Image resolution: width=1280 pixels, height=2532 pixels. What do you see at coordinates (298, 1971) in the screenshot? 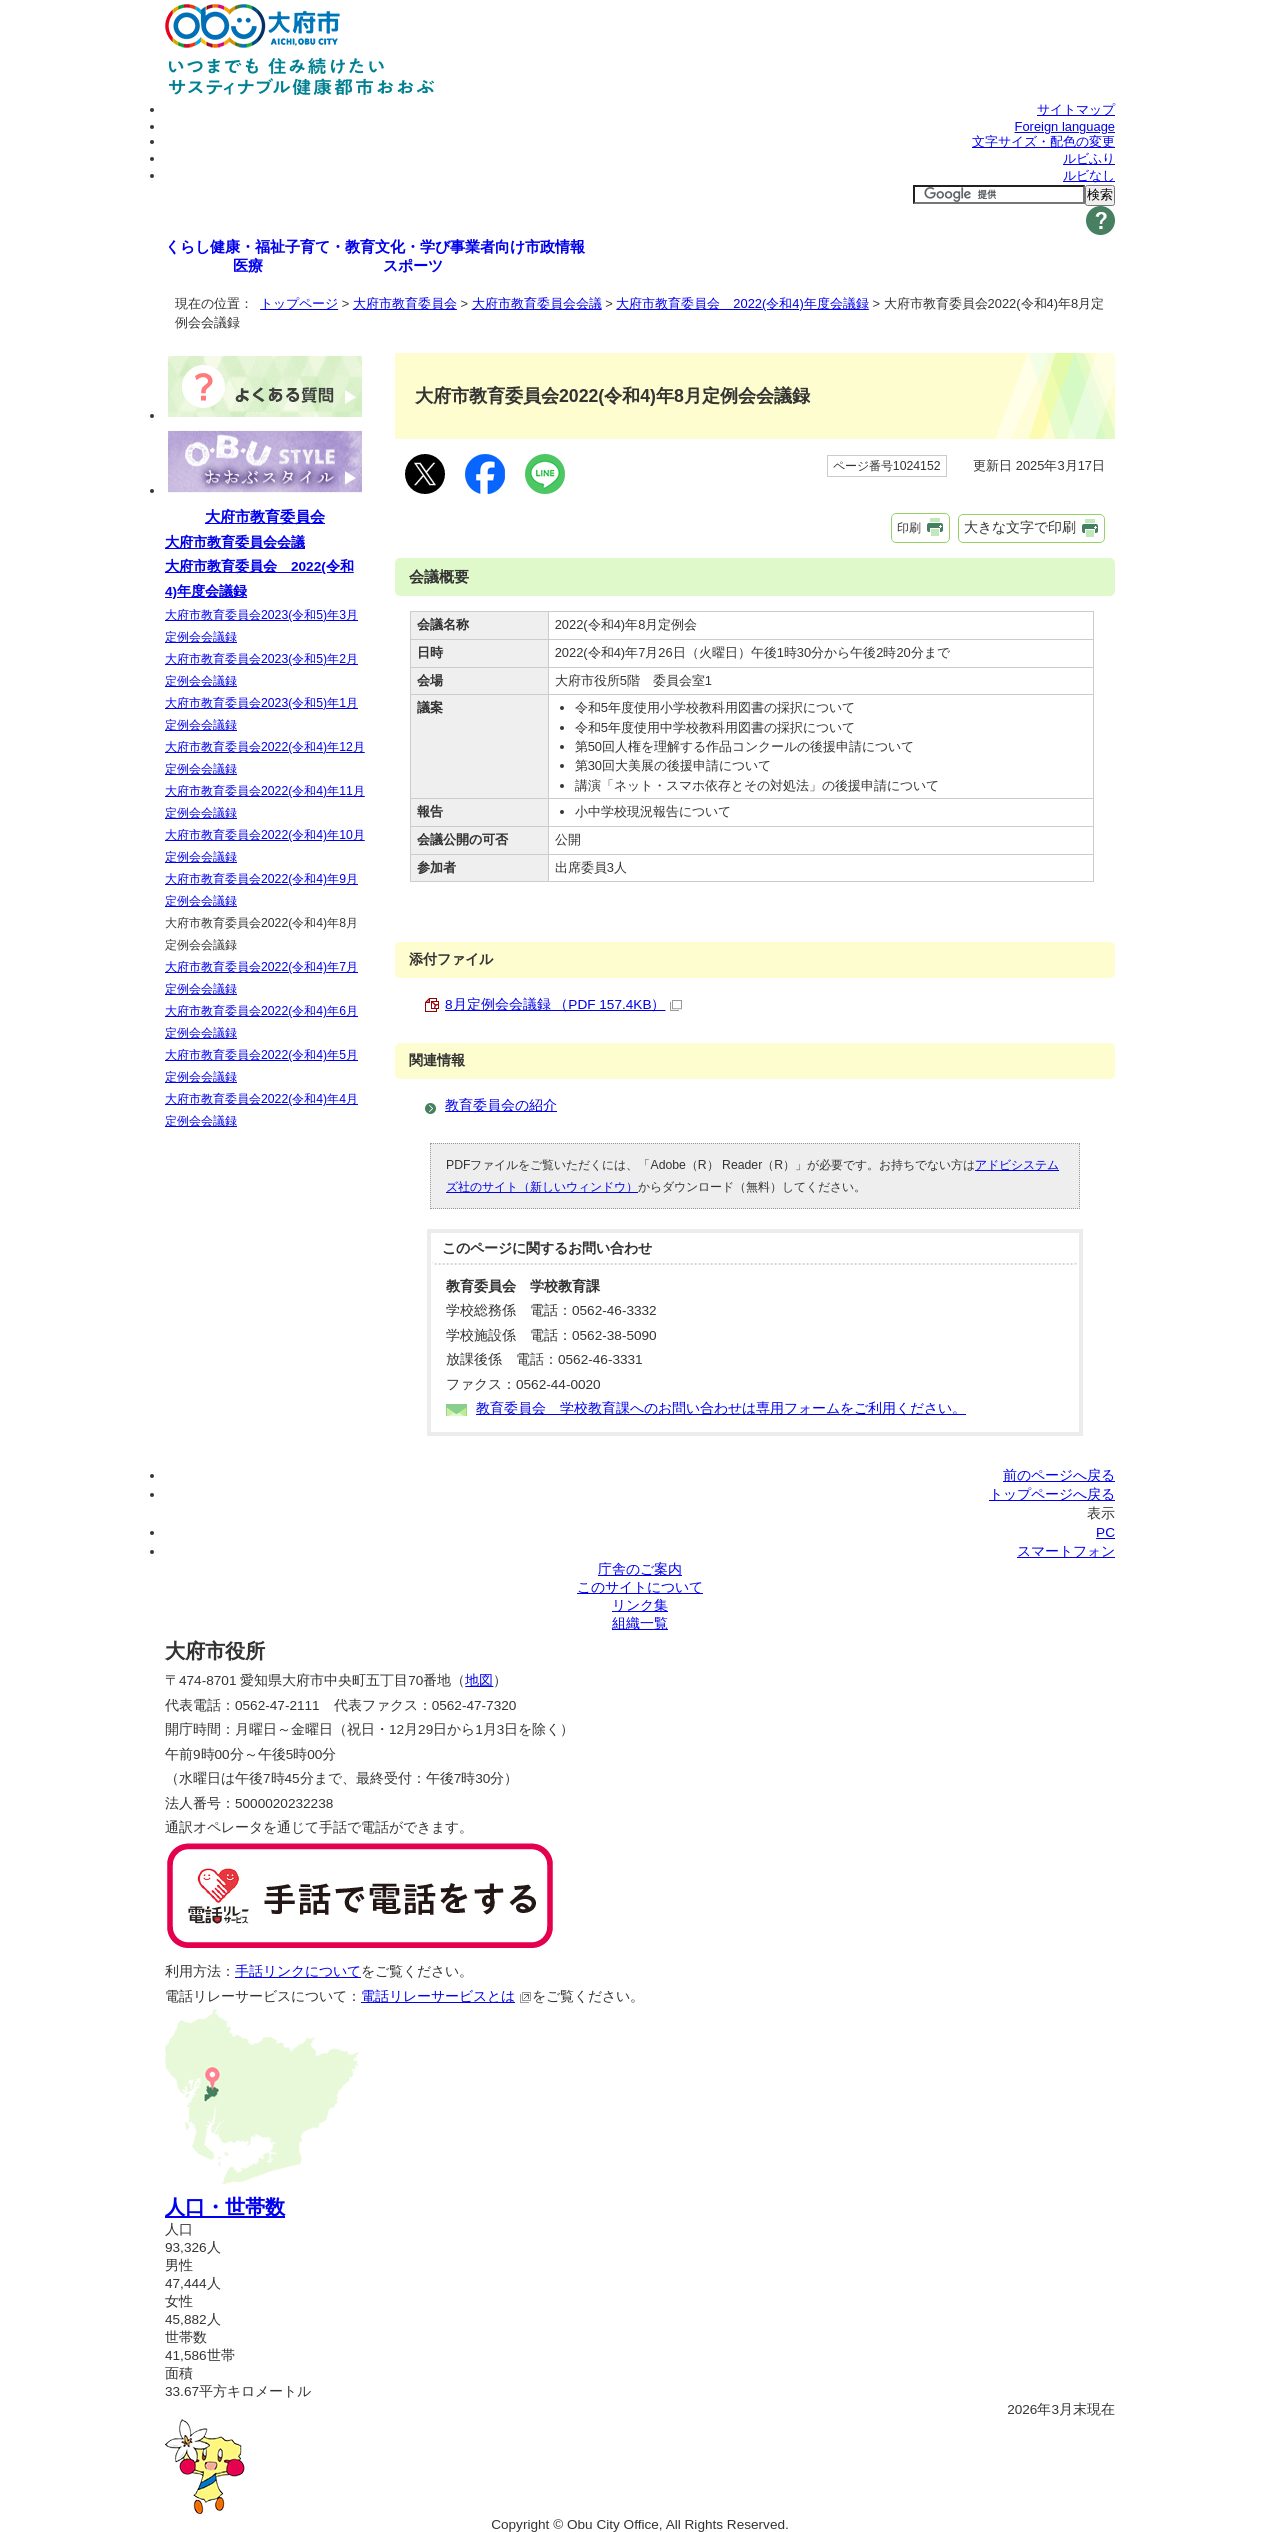
I see `手話リンクについて` at bounding box center [298, 1971].